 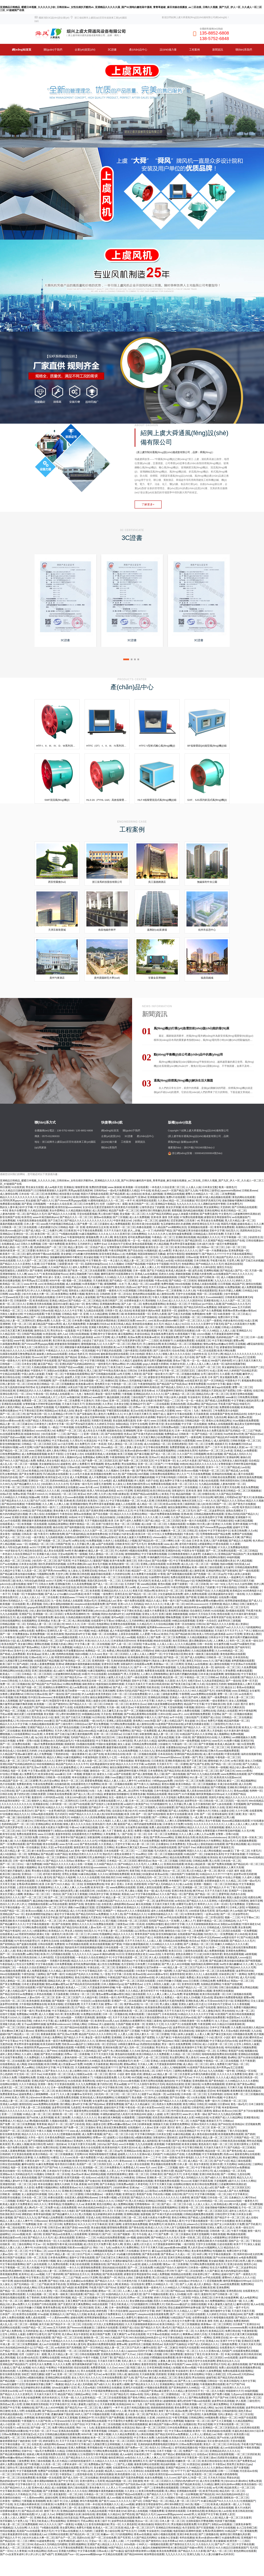 I want to click on 中文字幕在线精品, so click(x=226, y=1587).